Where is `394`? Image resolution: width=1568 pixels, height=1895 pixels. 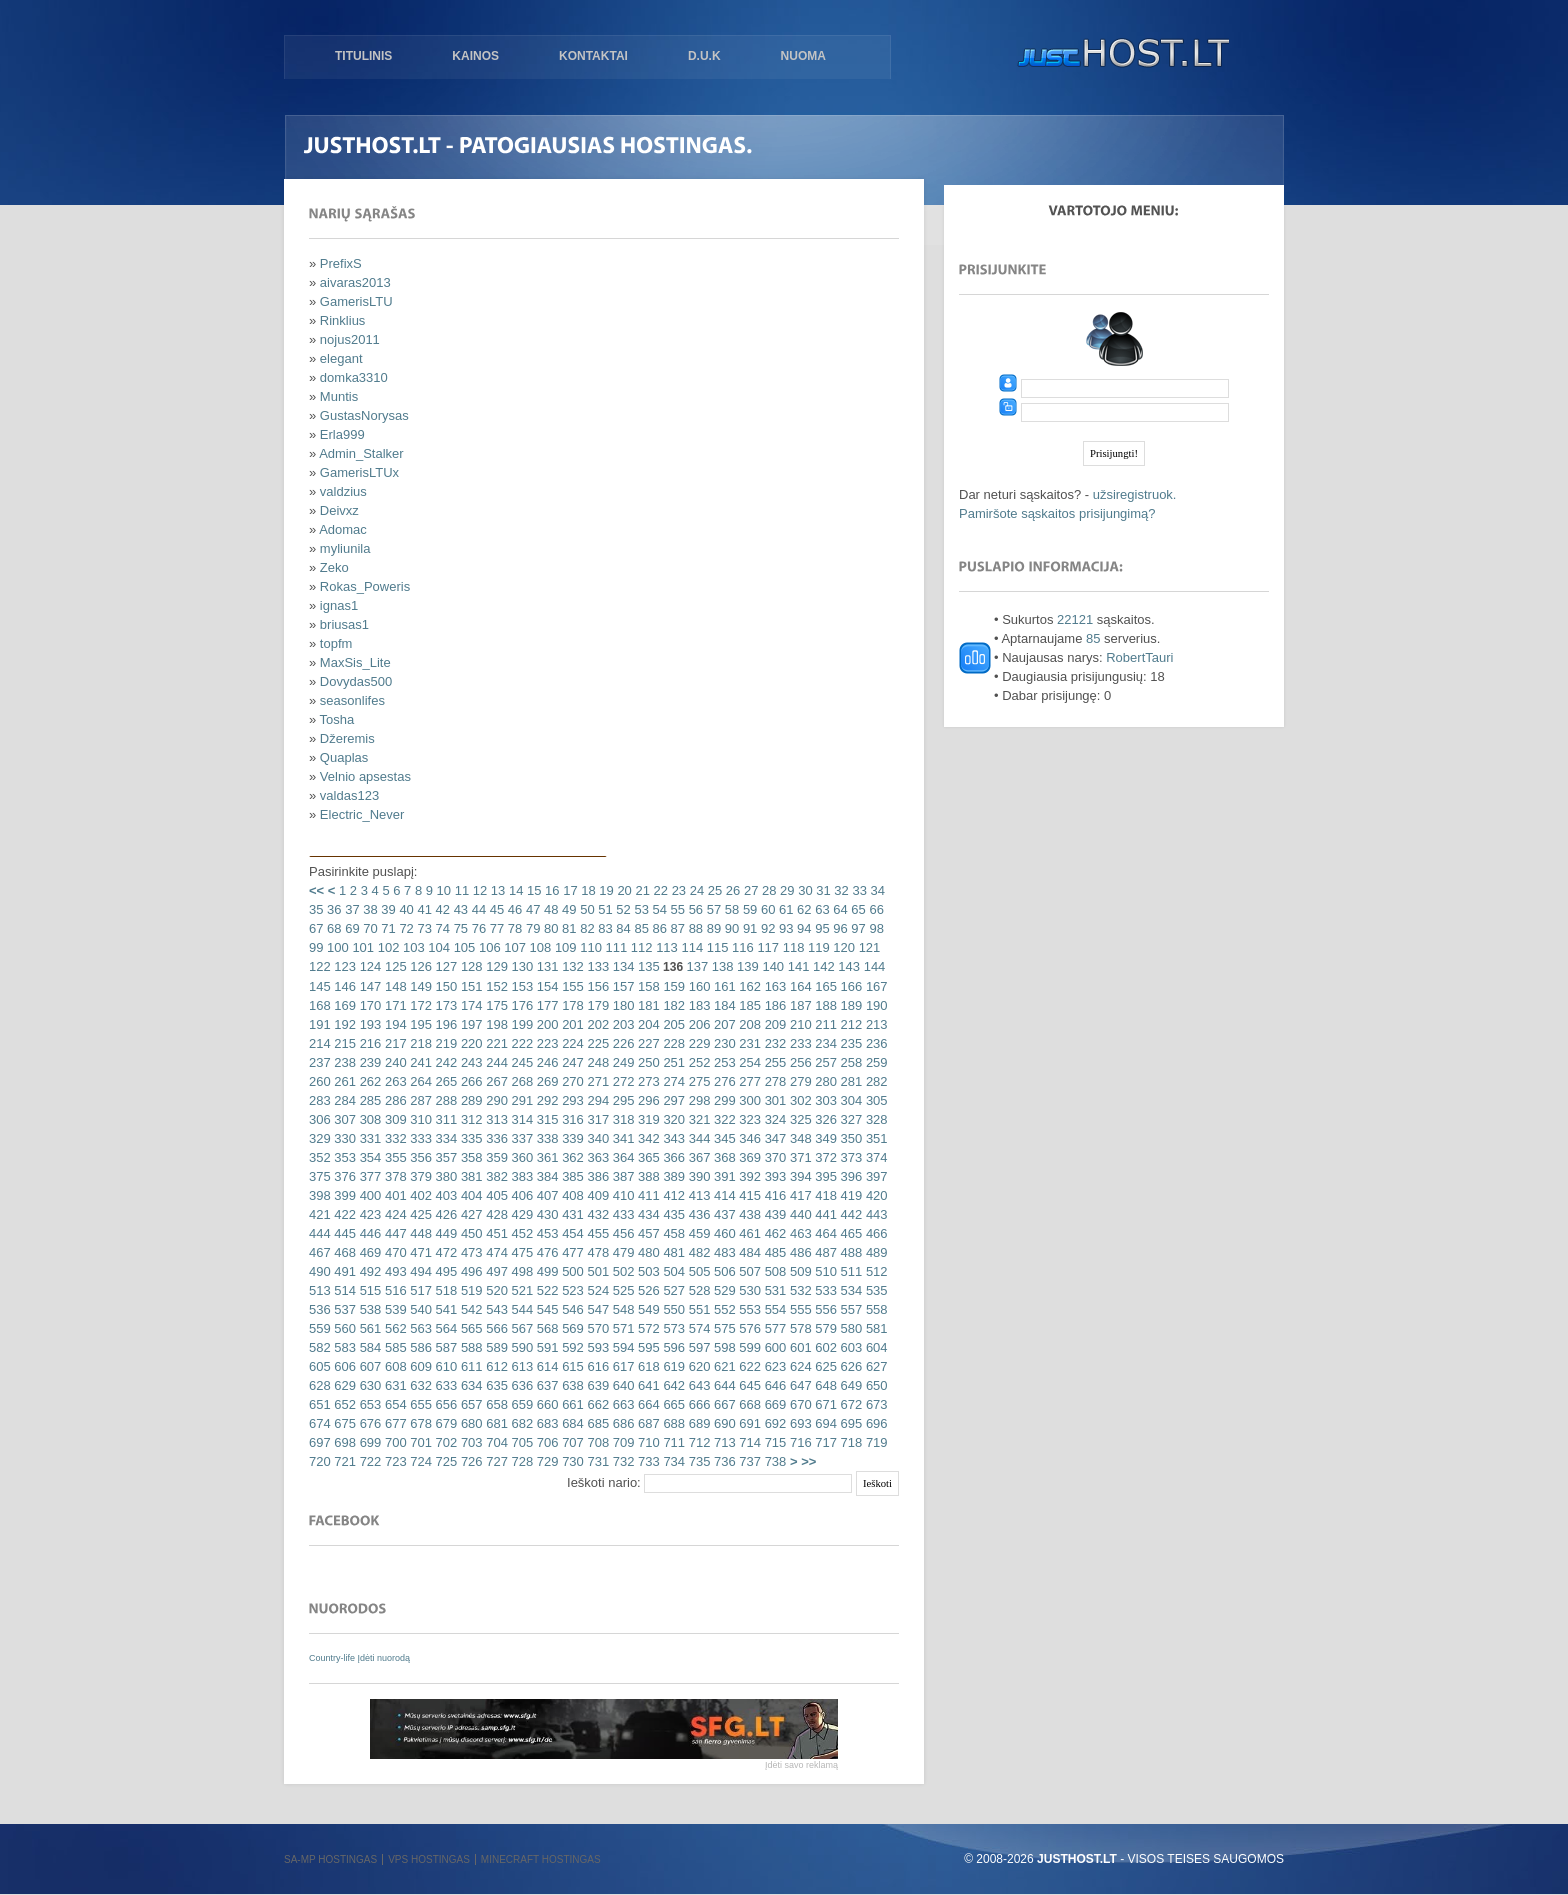 394 is located at coordinates (798, 1176).